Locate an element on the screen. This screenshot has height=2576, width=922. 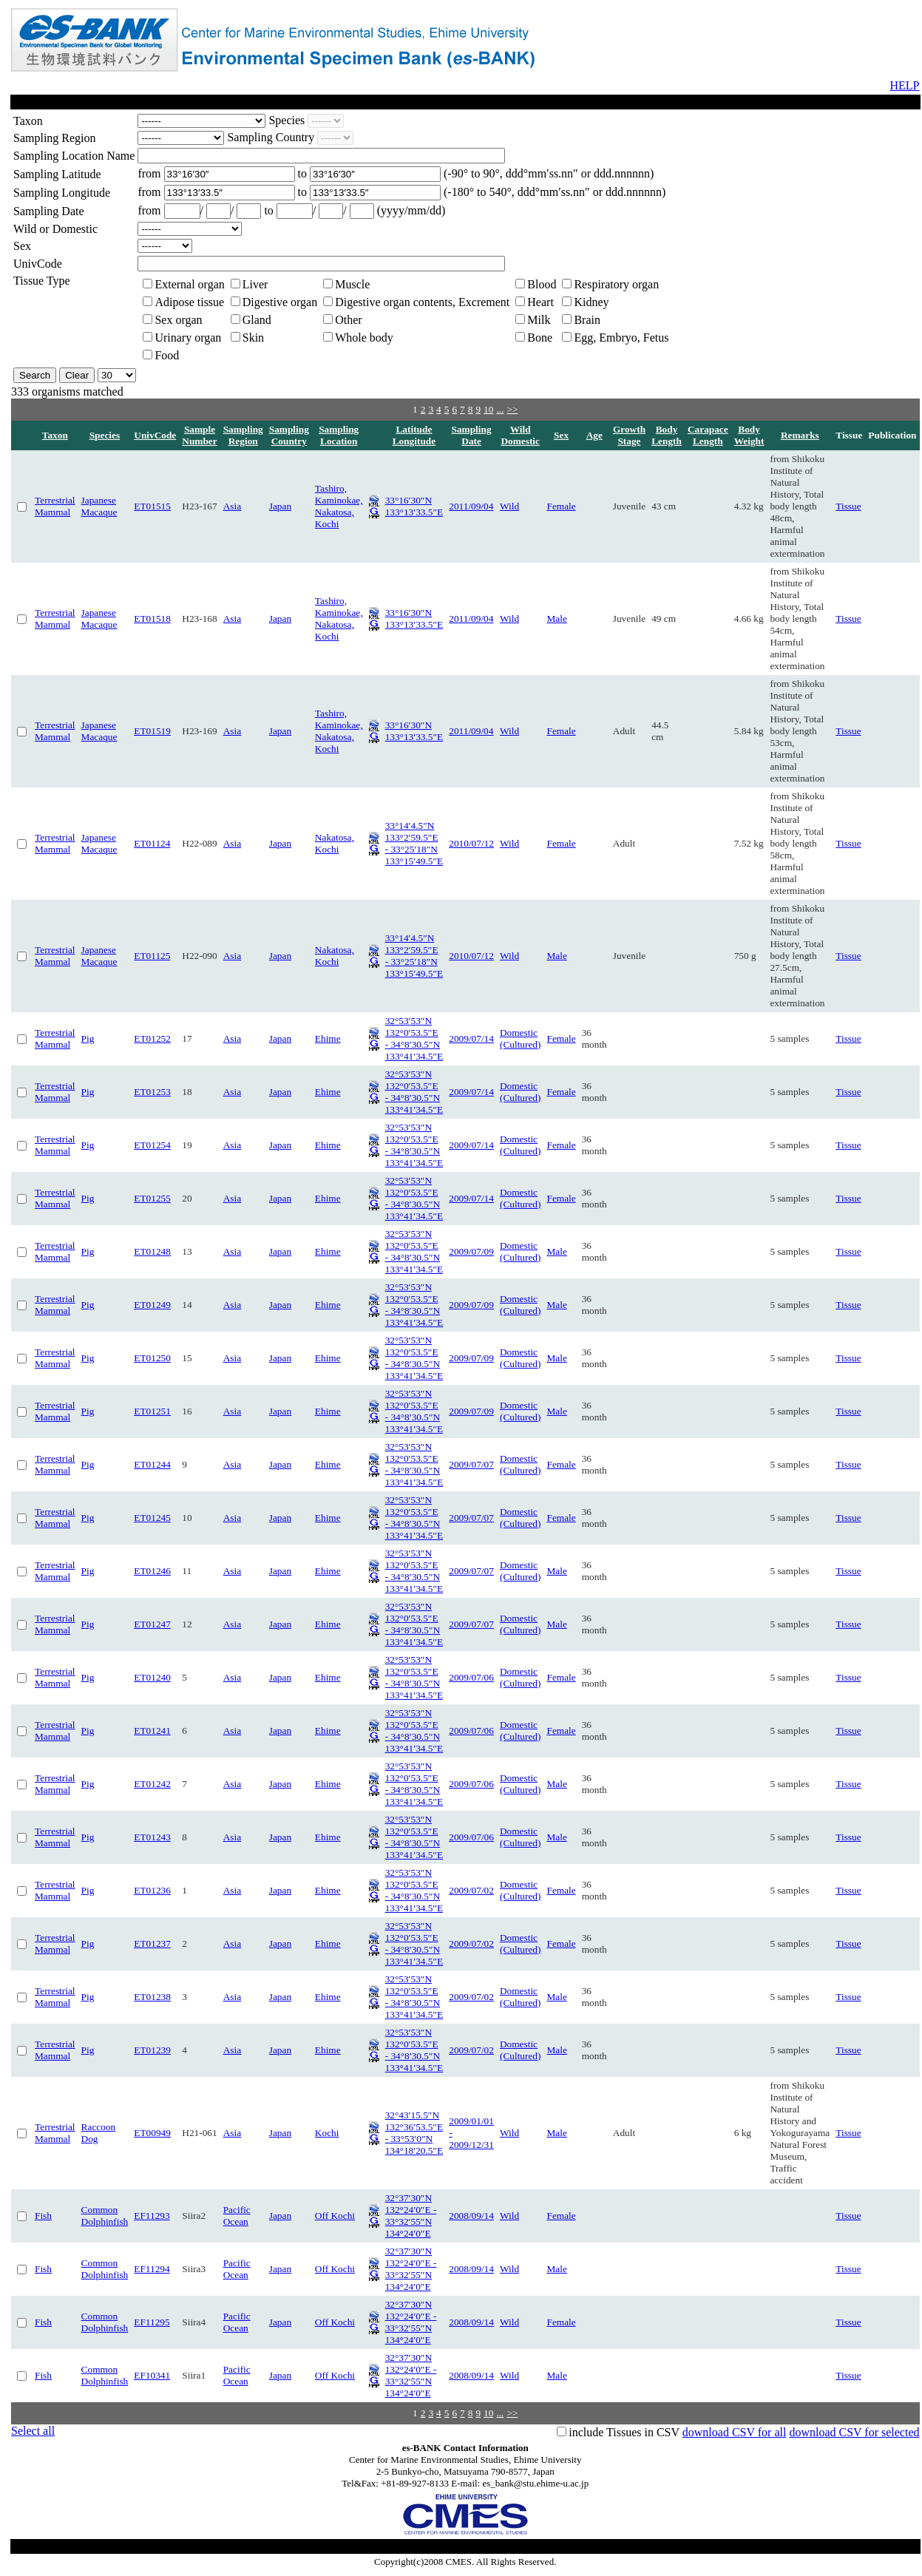
Growth Stage is located at coordinates (629, 435).